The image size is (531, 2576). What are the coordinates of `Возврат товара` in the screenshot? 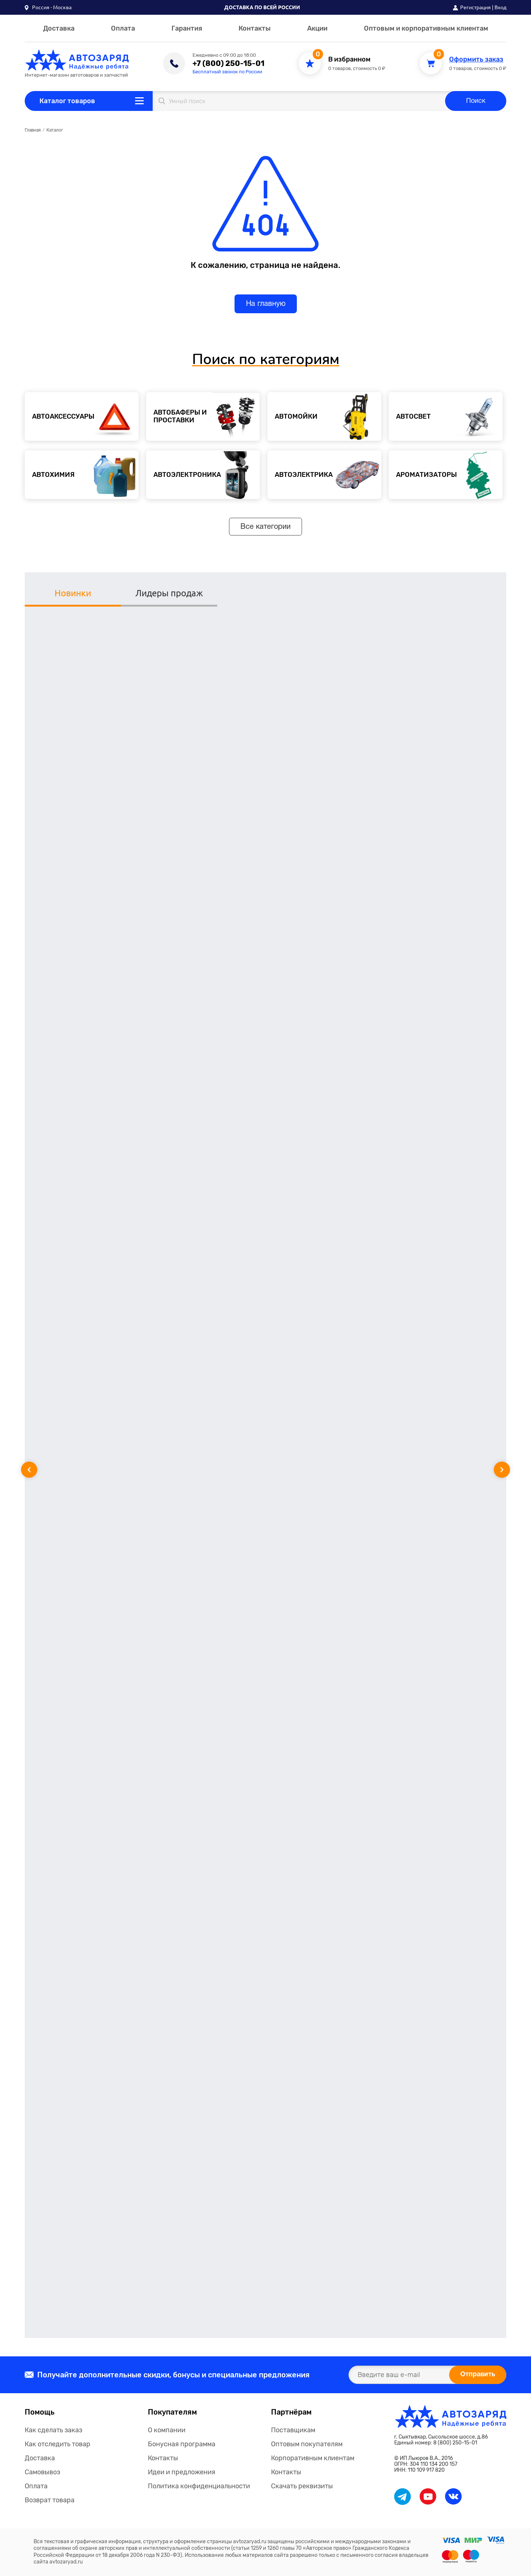 It's located at (49, 2500).